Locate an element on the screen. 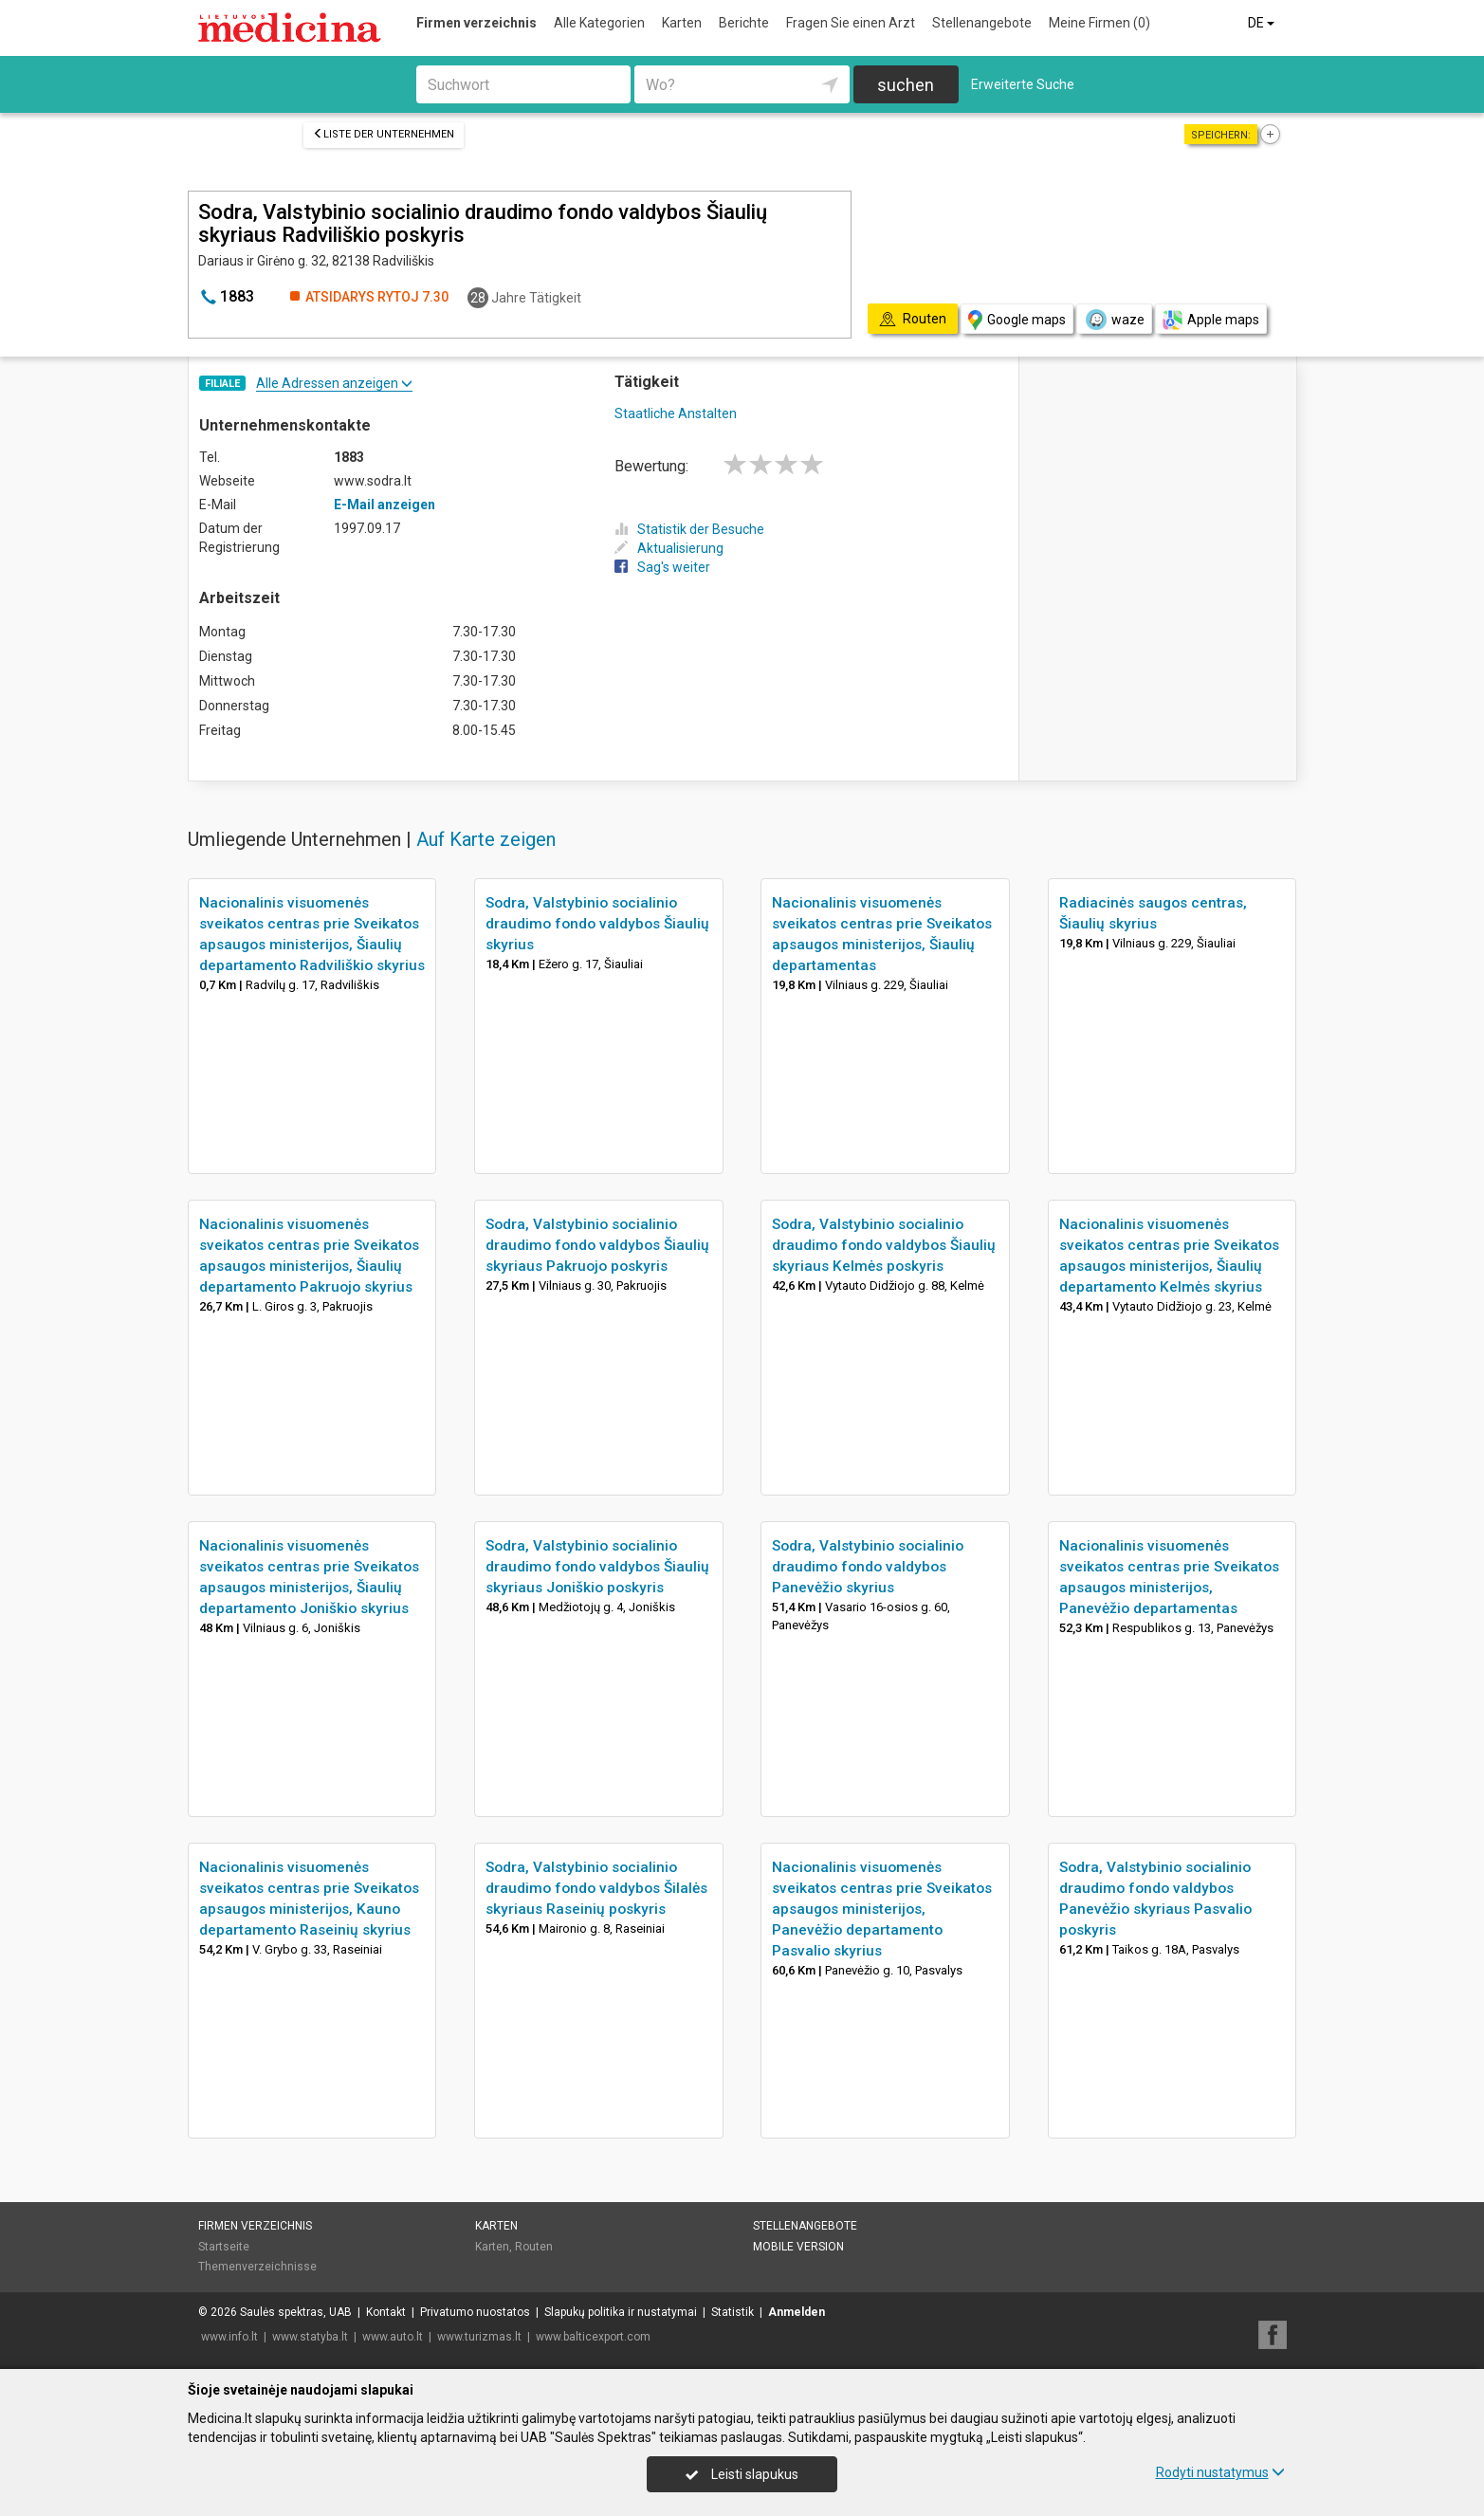 This screenshot has height=2516, width=1484. Routen is located at coordinates (534, 2246).